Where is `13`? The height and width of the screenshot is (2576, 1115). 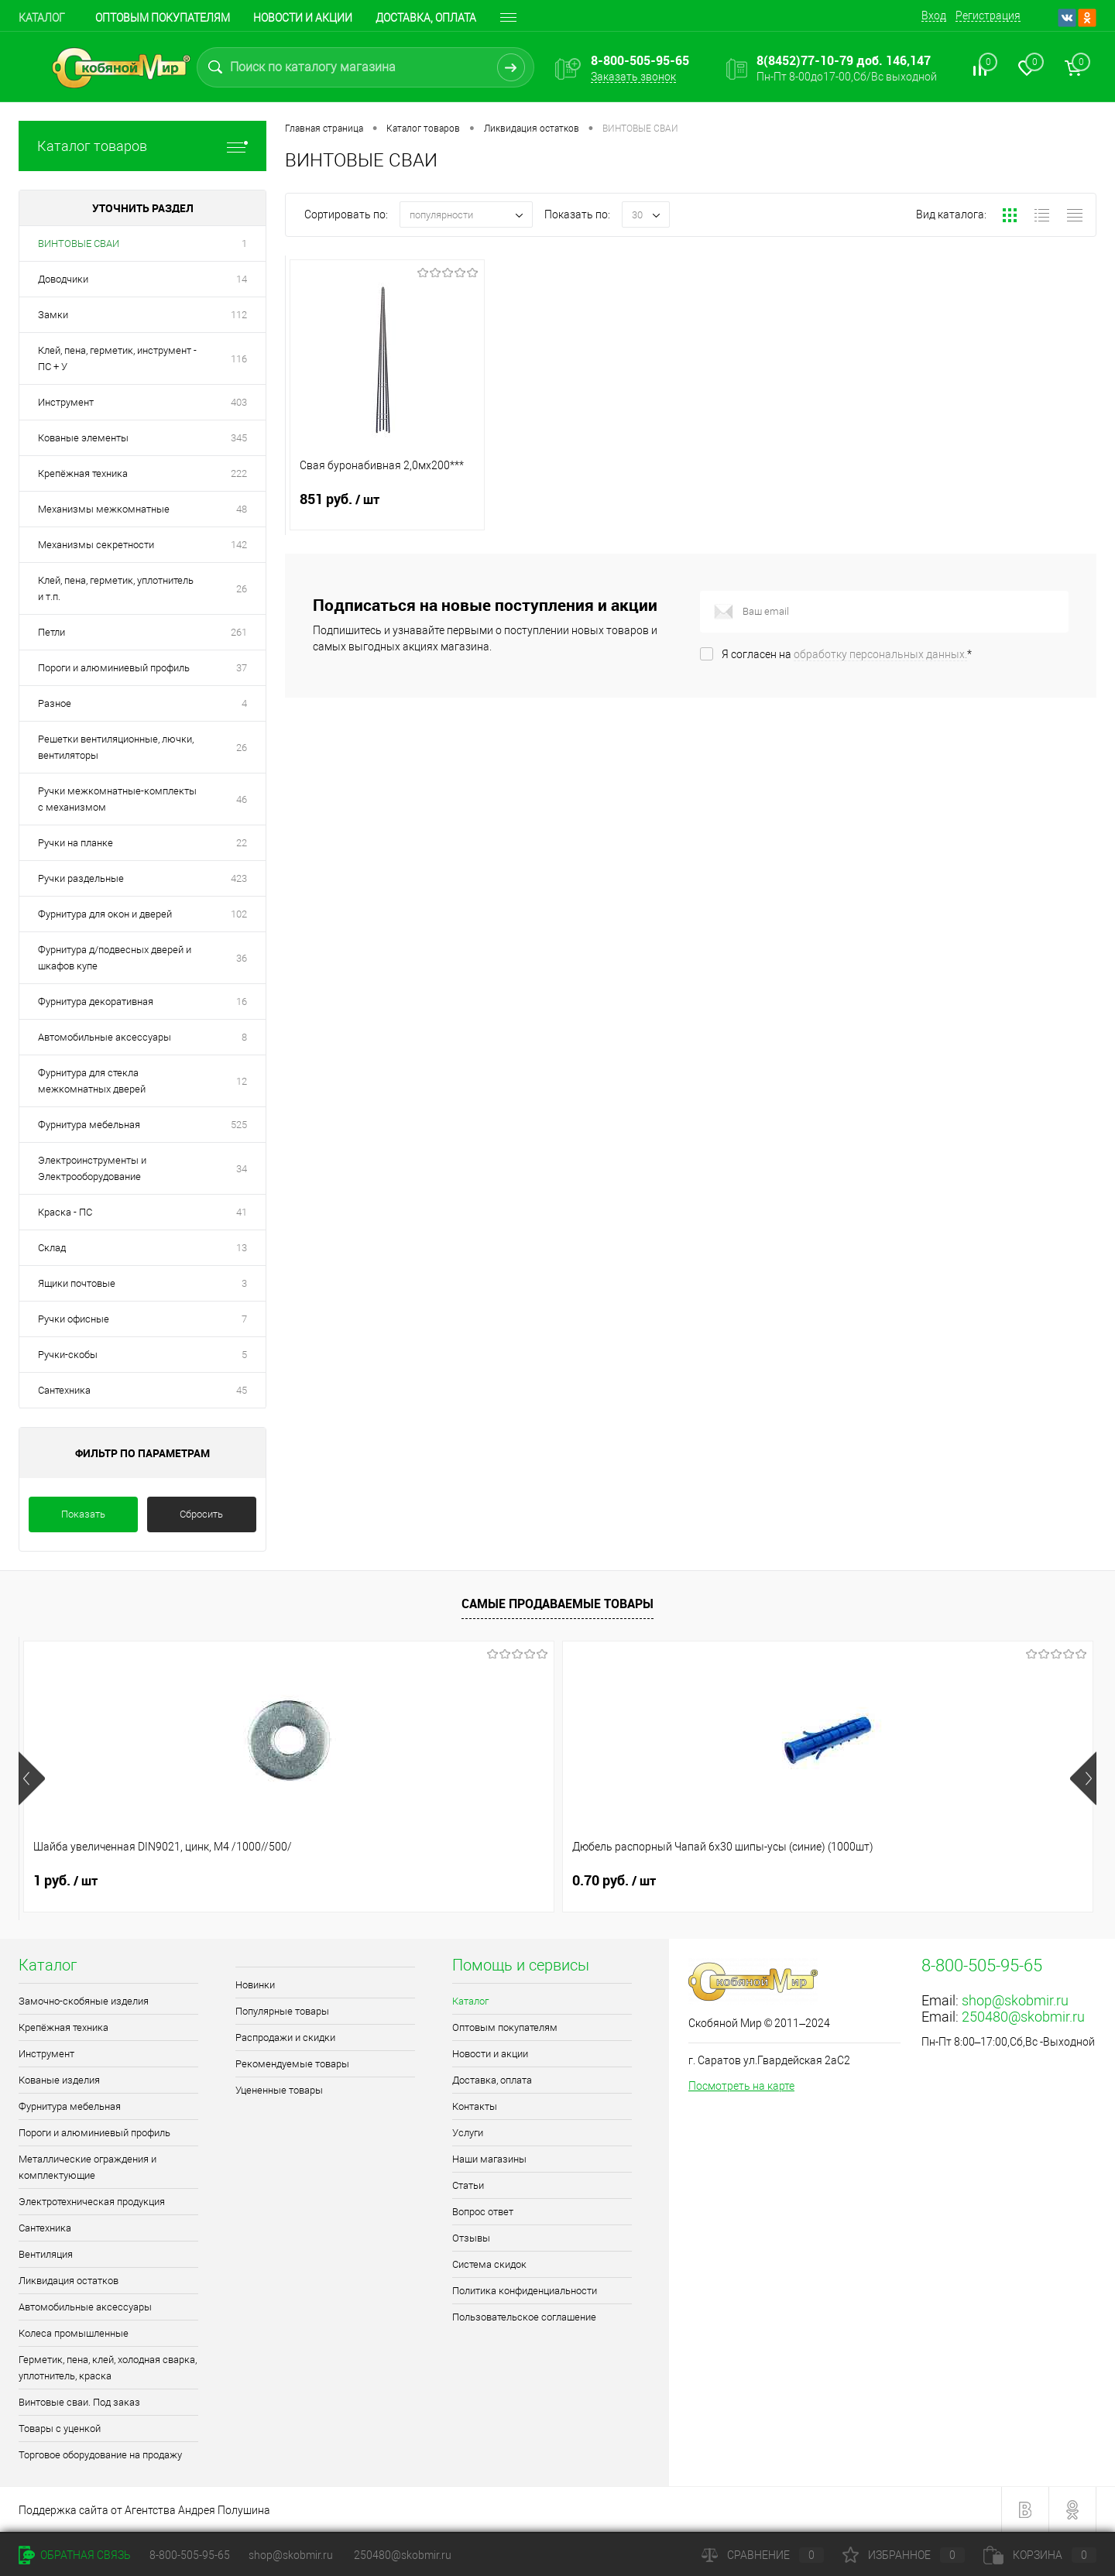
13 is located at coordinates (241, 1248).